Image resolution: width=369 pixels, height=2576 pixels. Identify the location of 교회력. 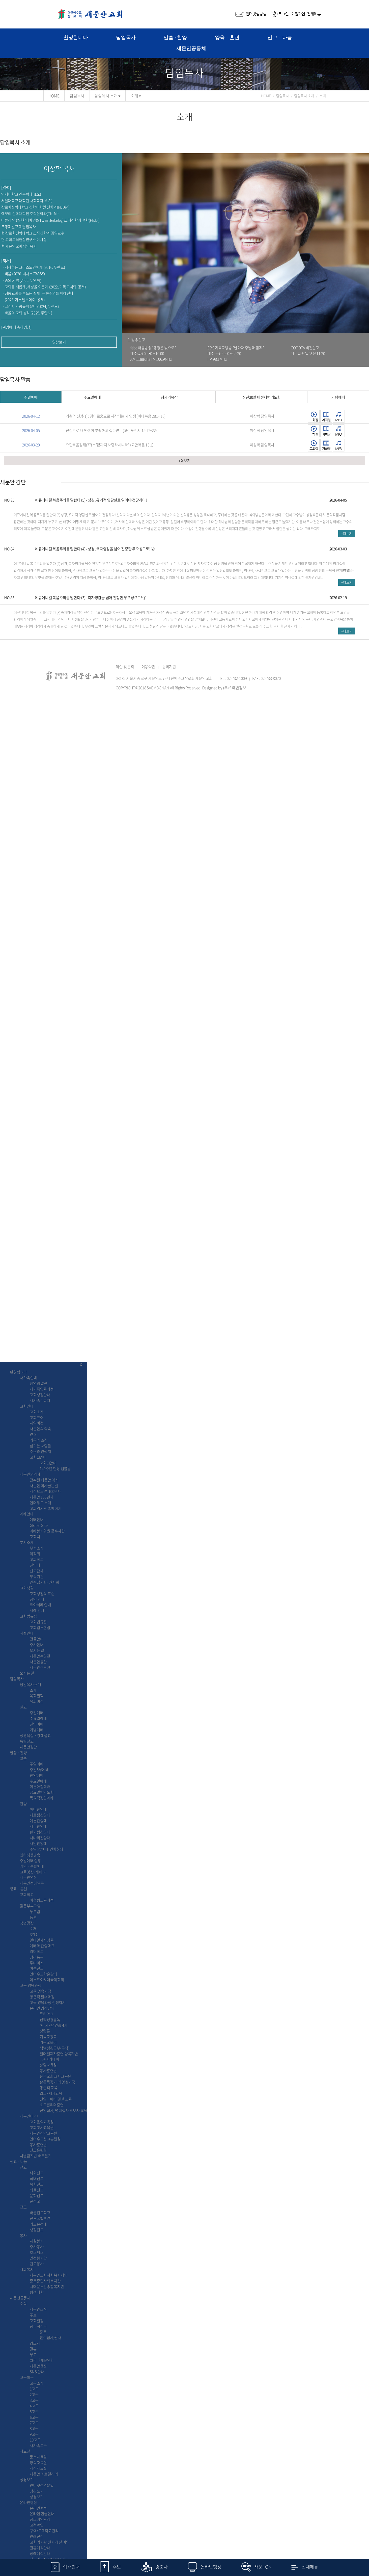
(35, 1536).